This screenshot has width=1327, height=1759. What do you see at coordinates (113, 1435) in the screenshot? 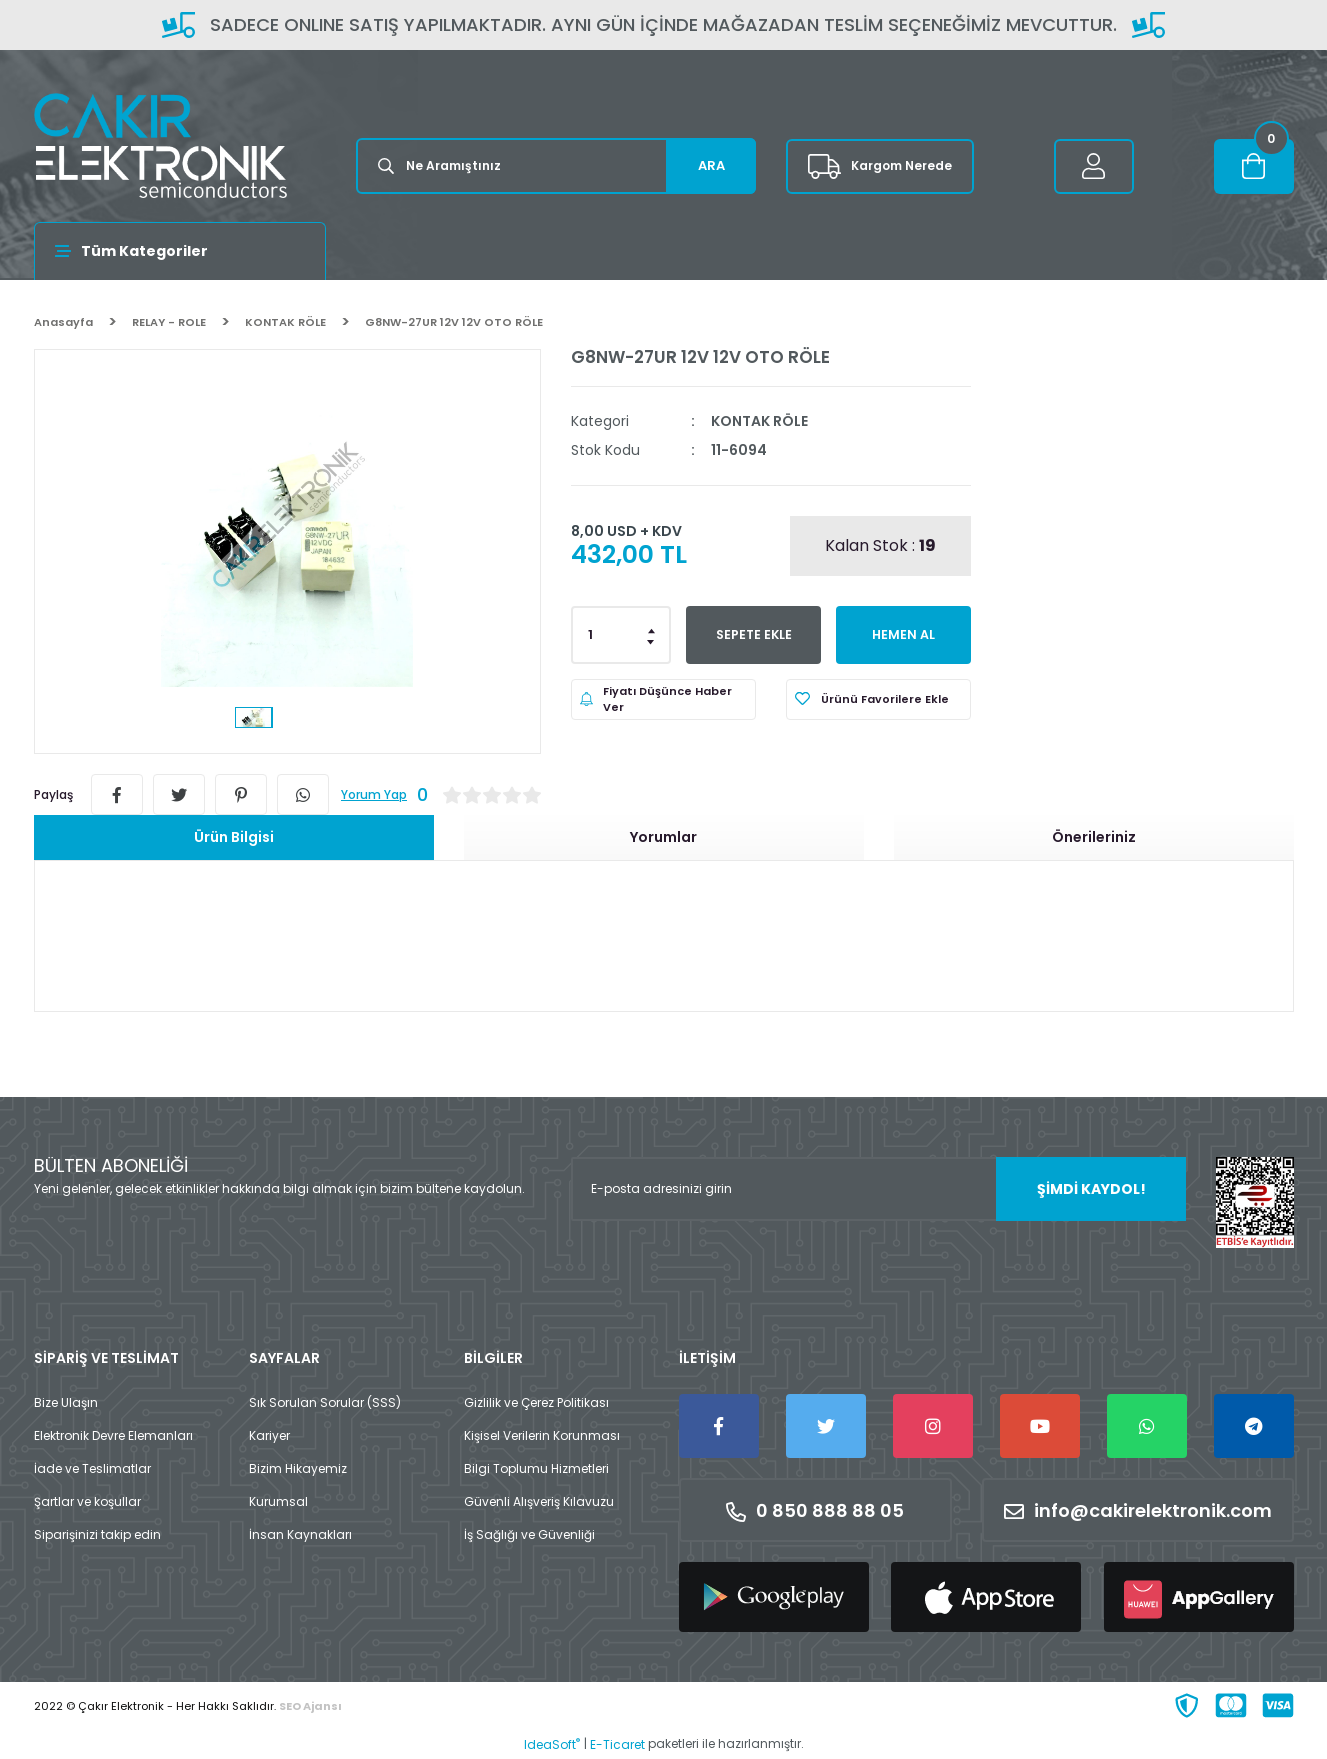
I see `Elektronik Devre Elemanları` at bounding box center [113, 1435].